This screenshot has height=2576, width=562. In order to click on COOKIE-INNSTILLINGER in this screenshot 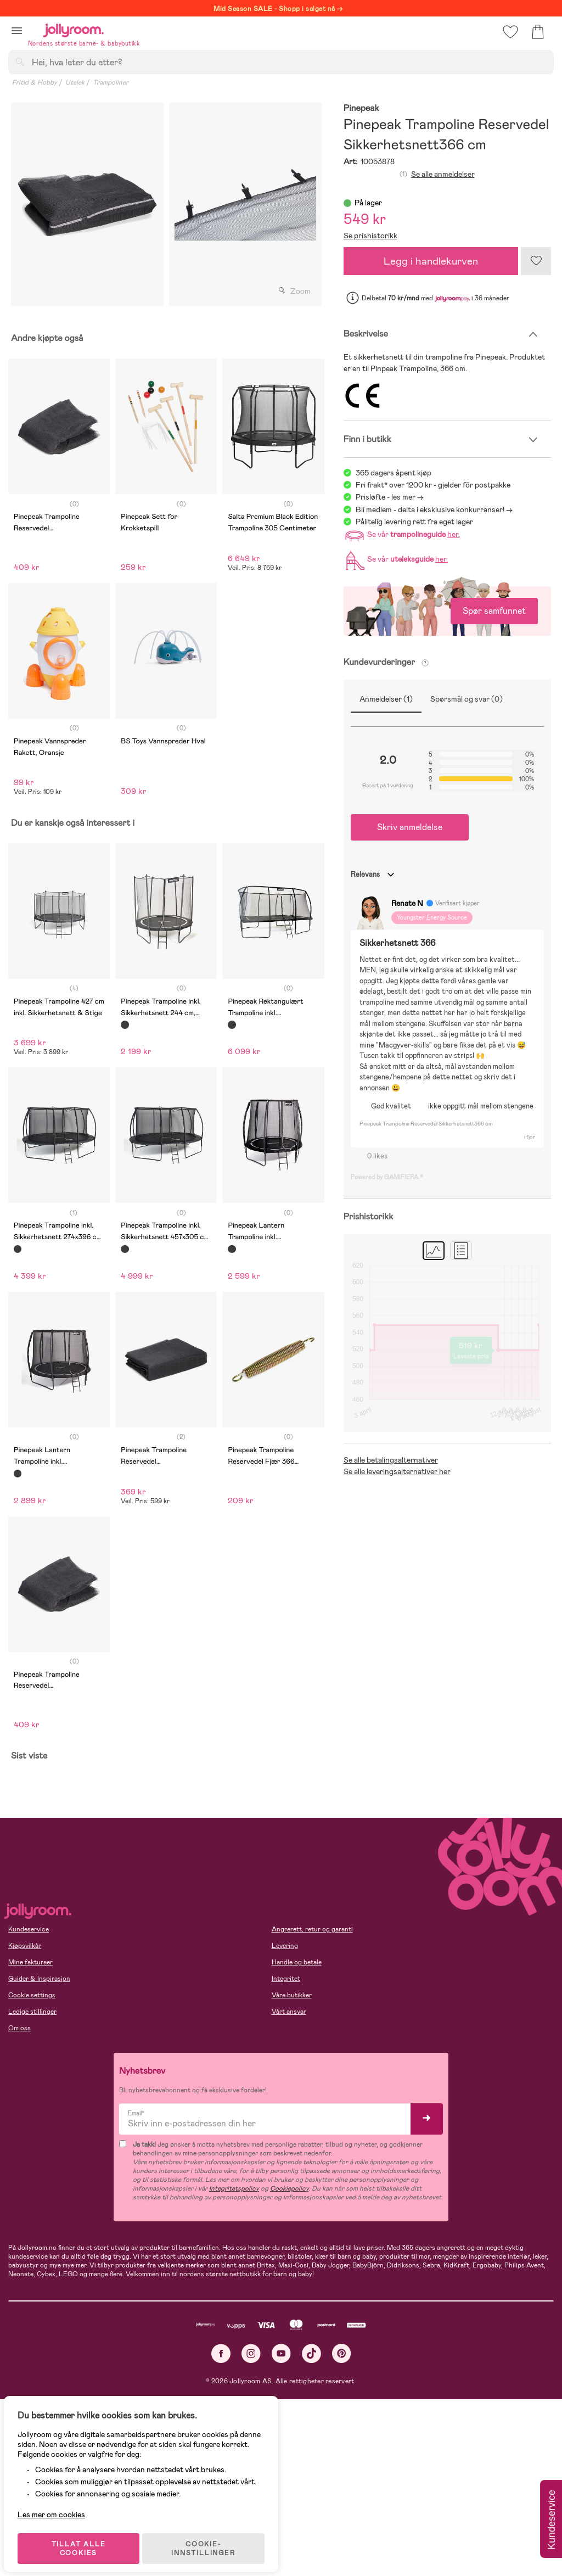, I will do `click(211, 2538)`.